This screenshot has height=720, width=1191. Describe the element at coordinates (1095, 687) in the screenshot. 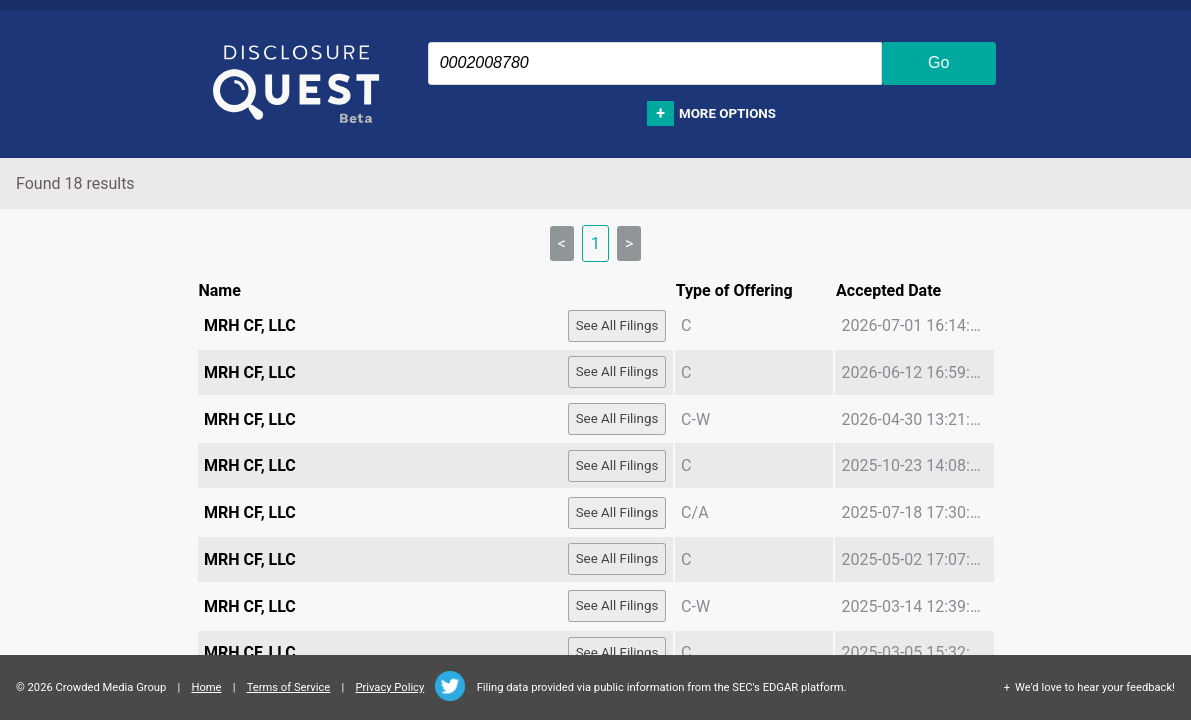

I see `We'd love to hear your feedback!` at that location.